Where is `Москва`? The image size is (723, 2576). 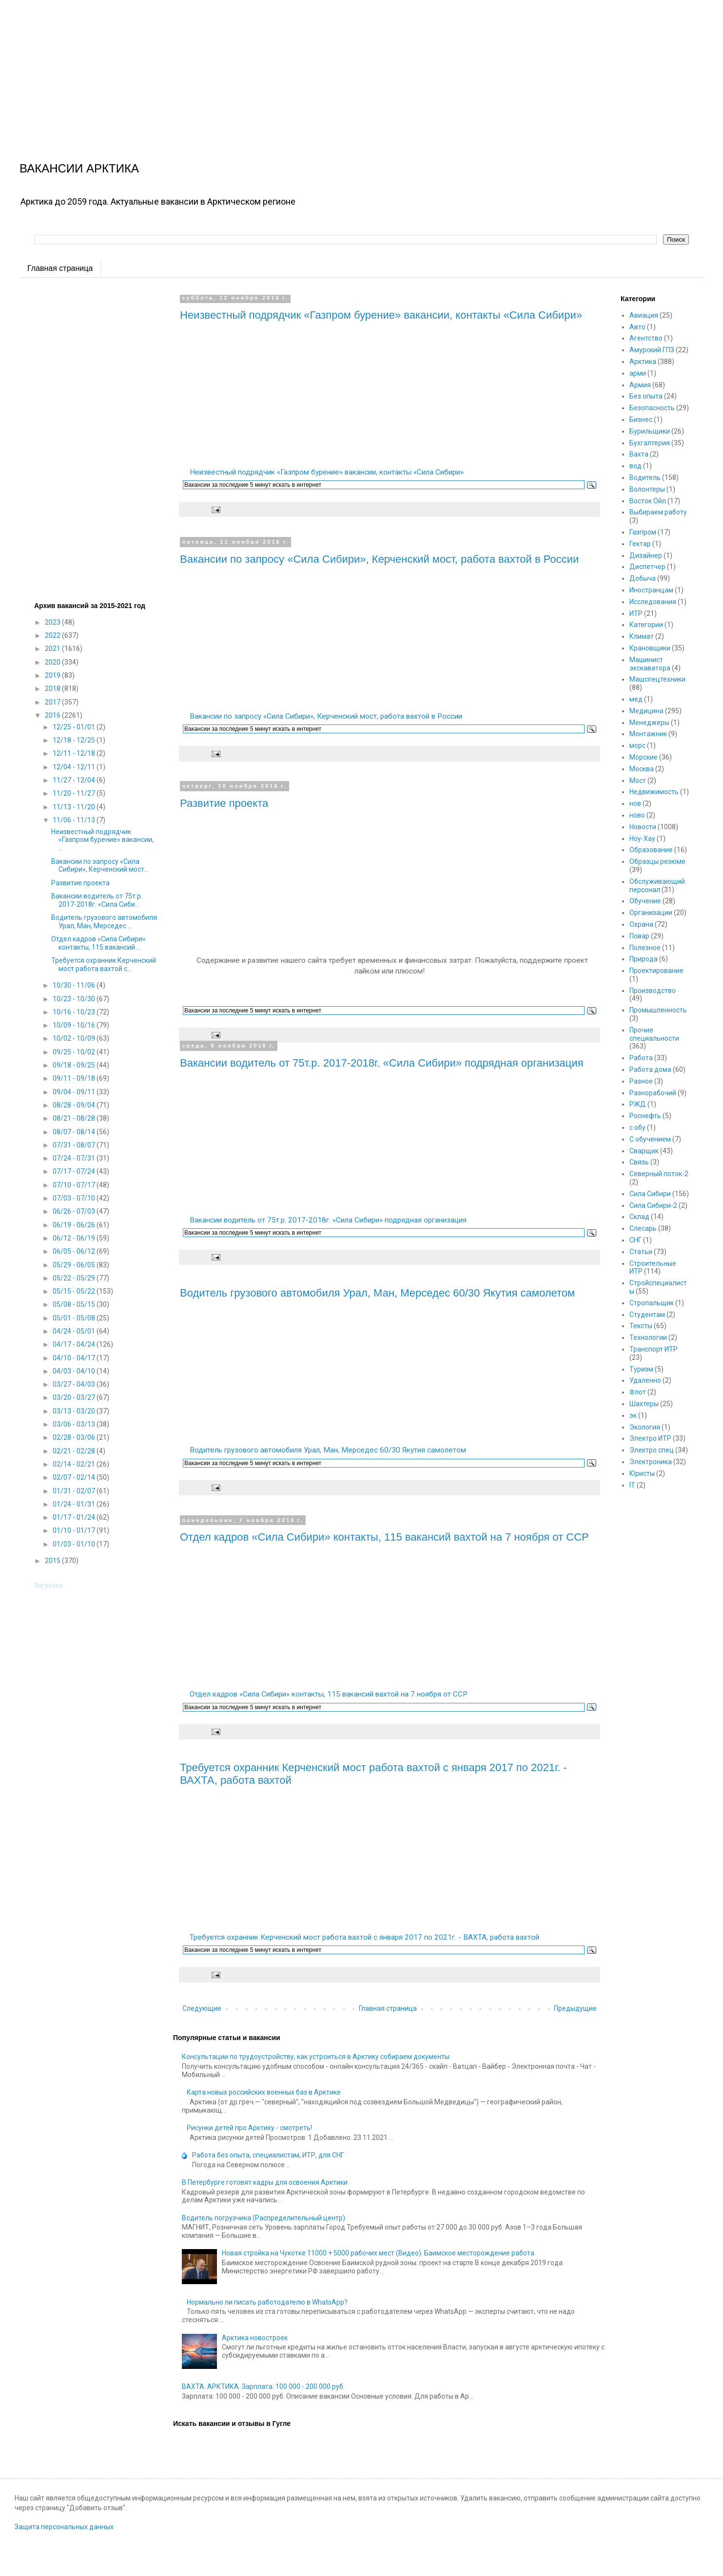 Москва is located at coordinates (641, 769).